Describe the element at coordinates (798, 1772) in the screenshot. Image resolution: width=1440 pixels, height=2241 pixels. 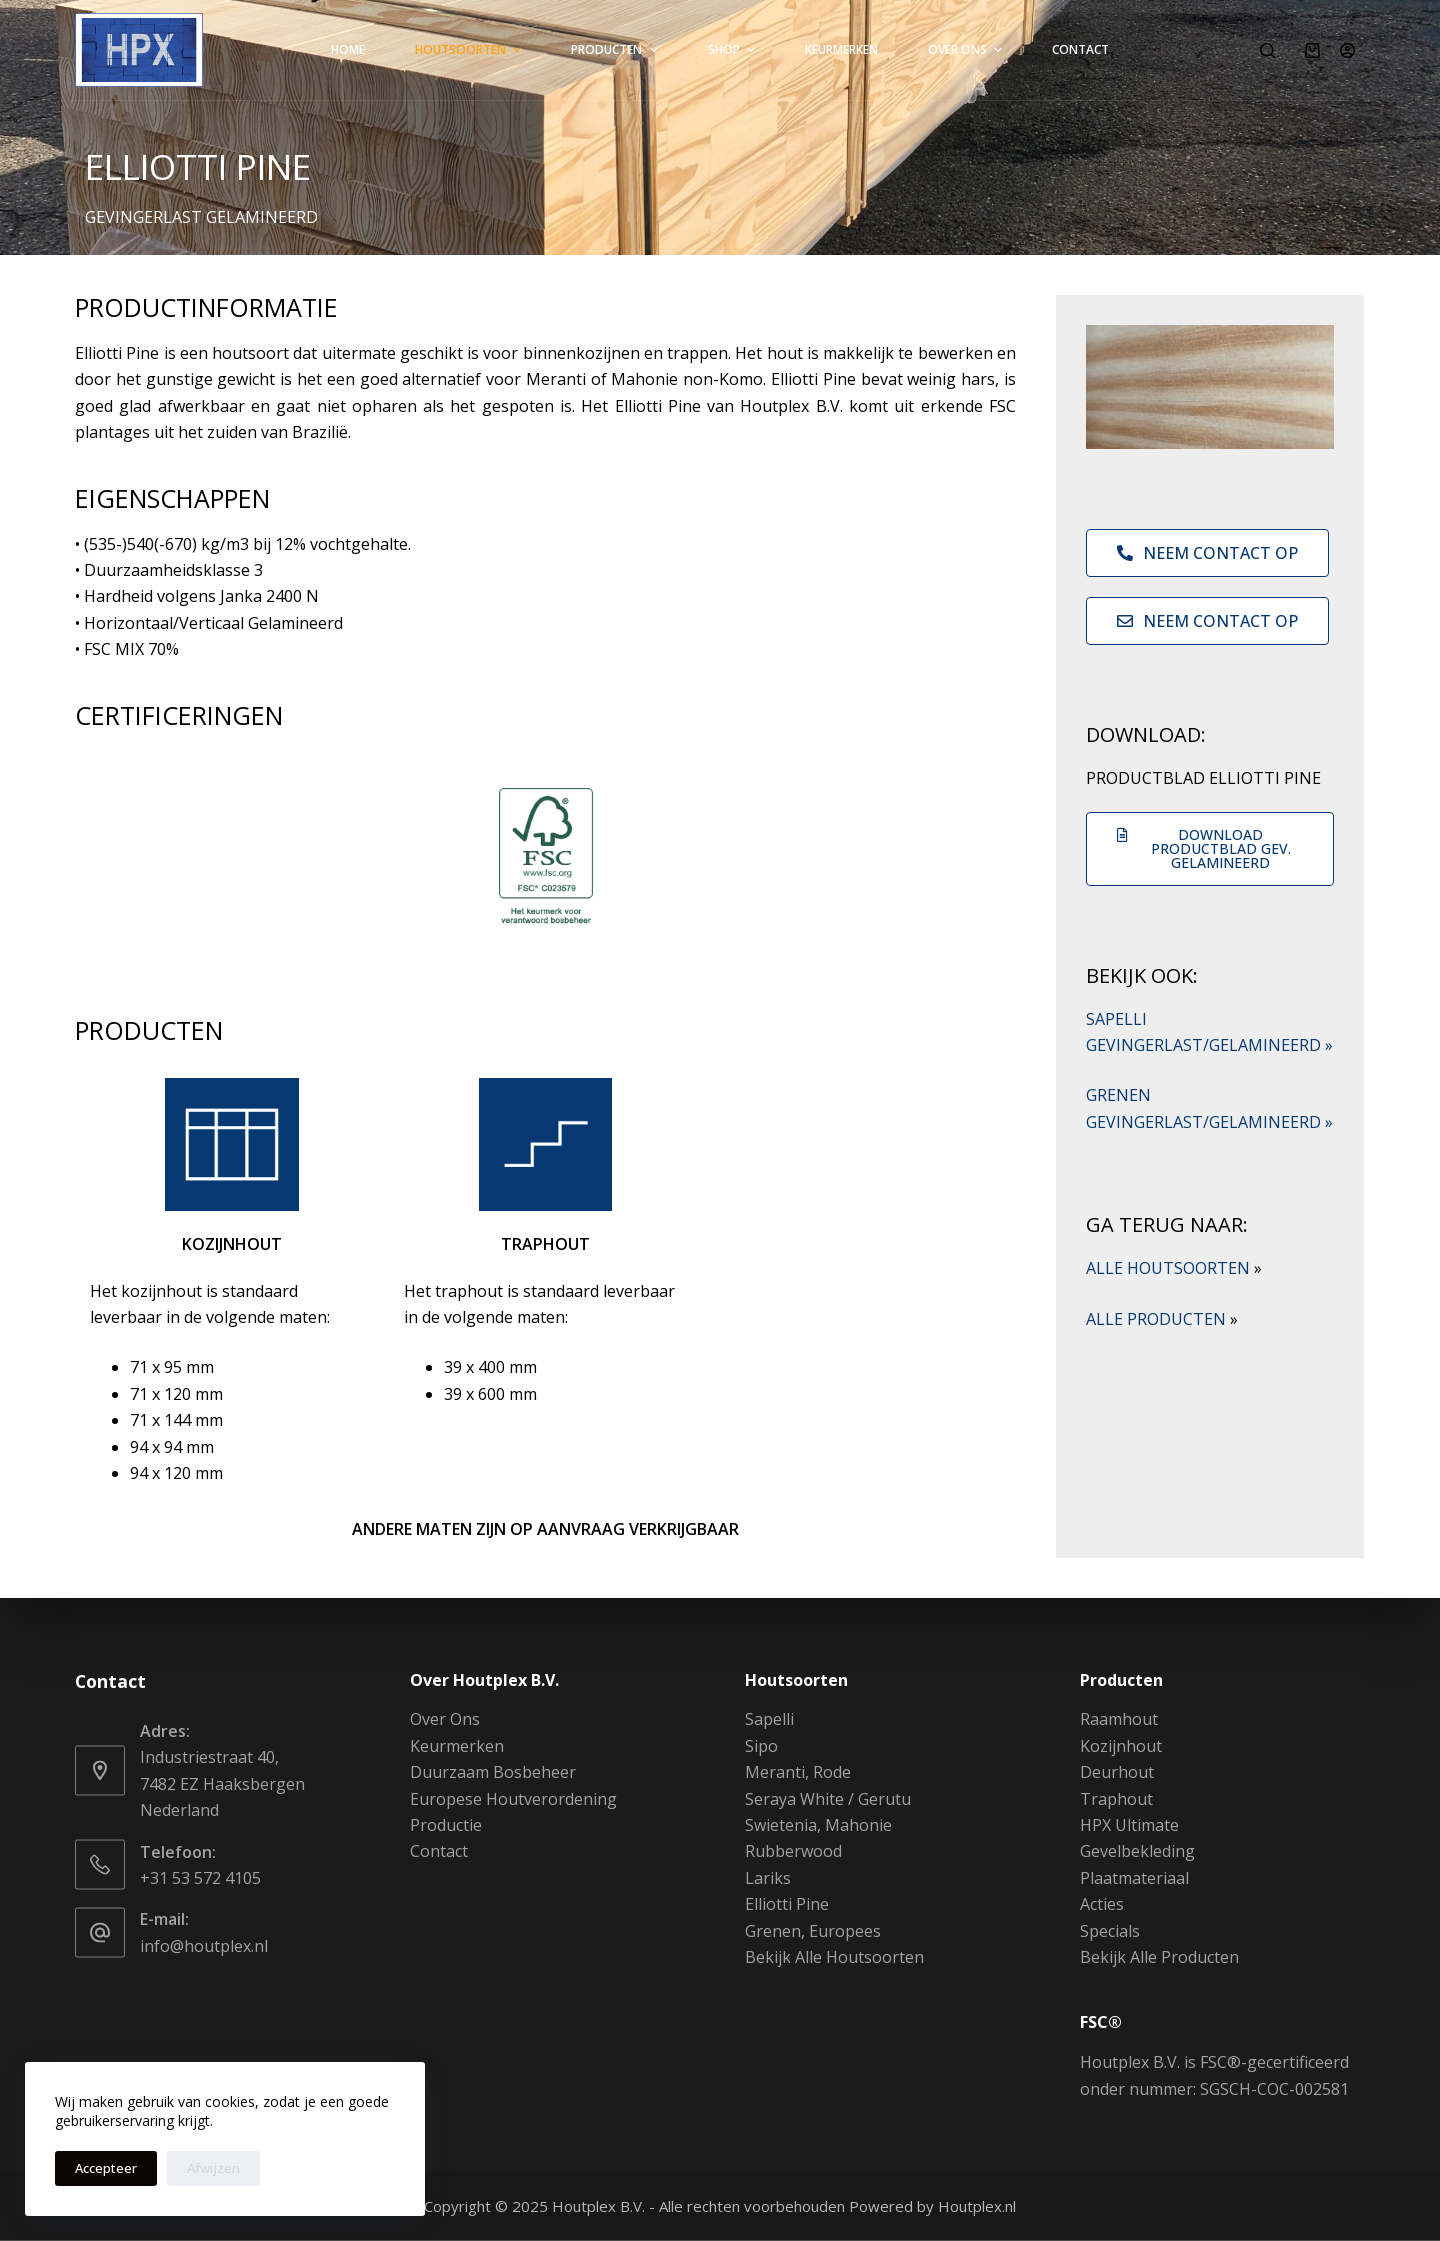
I see `Meranti, Rode` at that location.